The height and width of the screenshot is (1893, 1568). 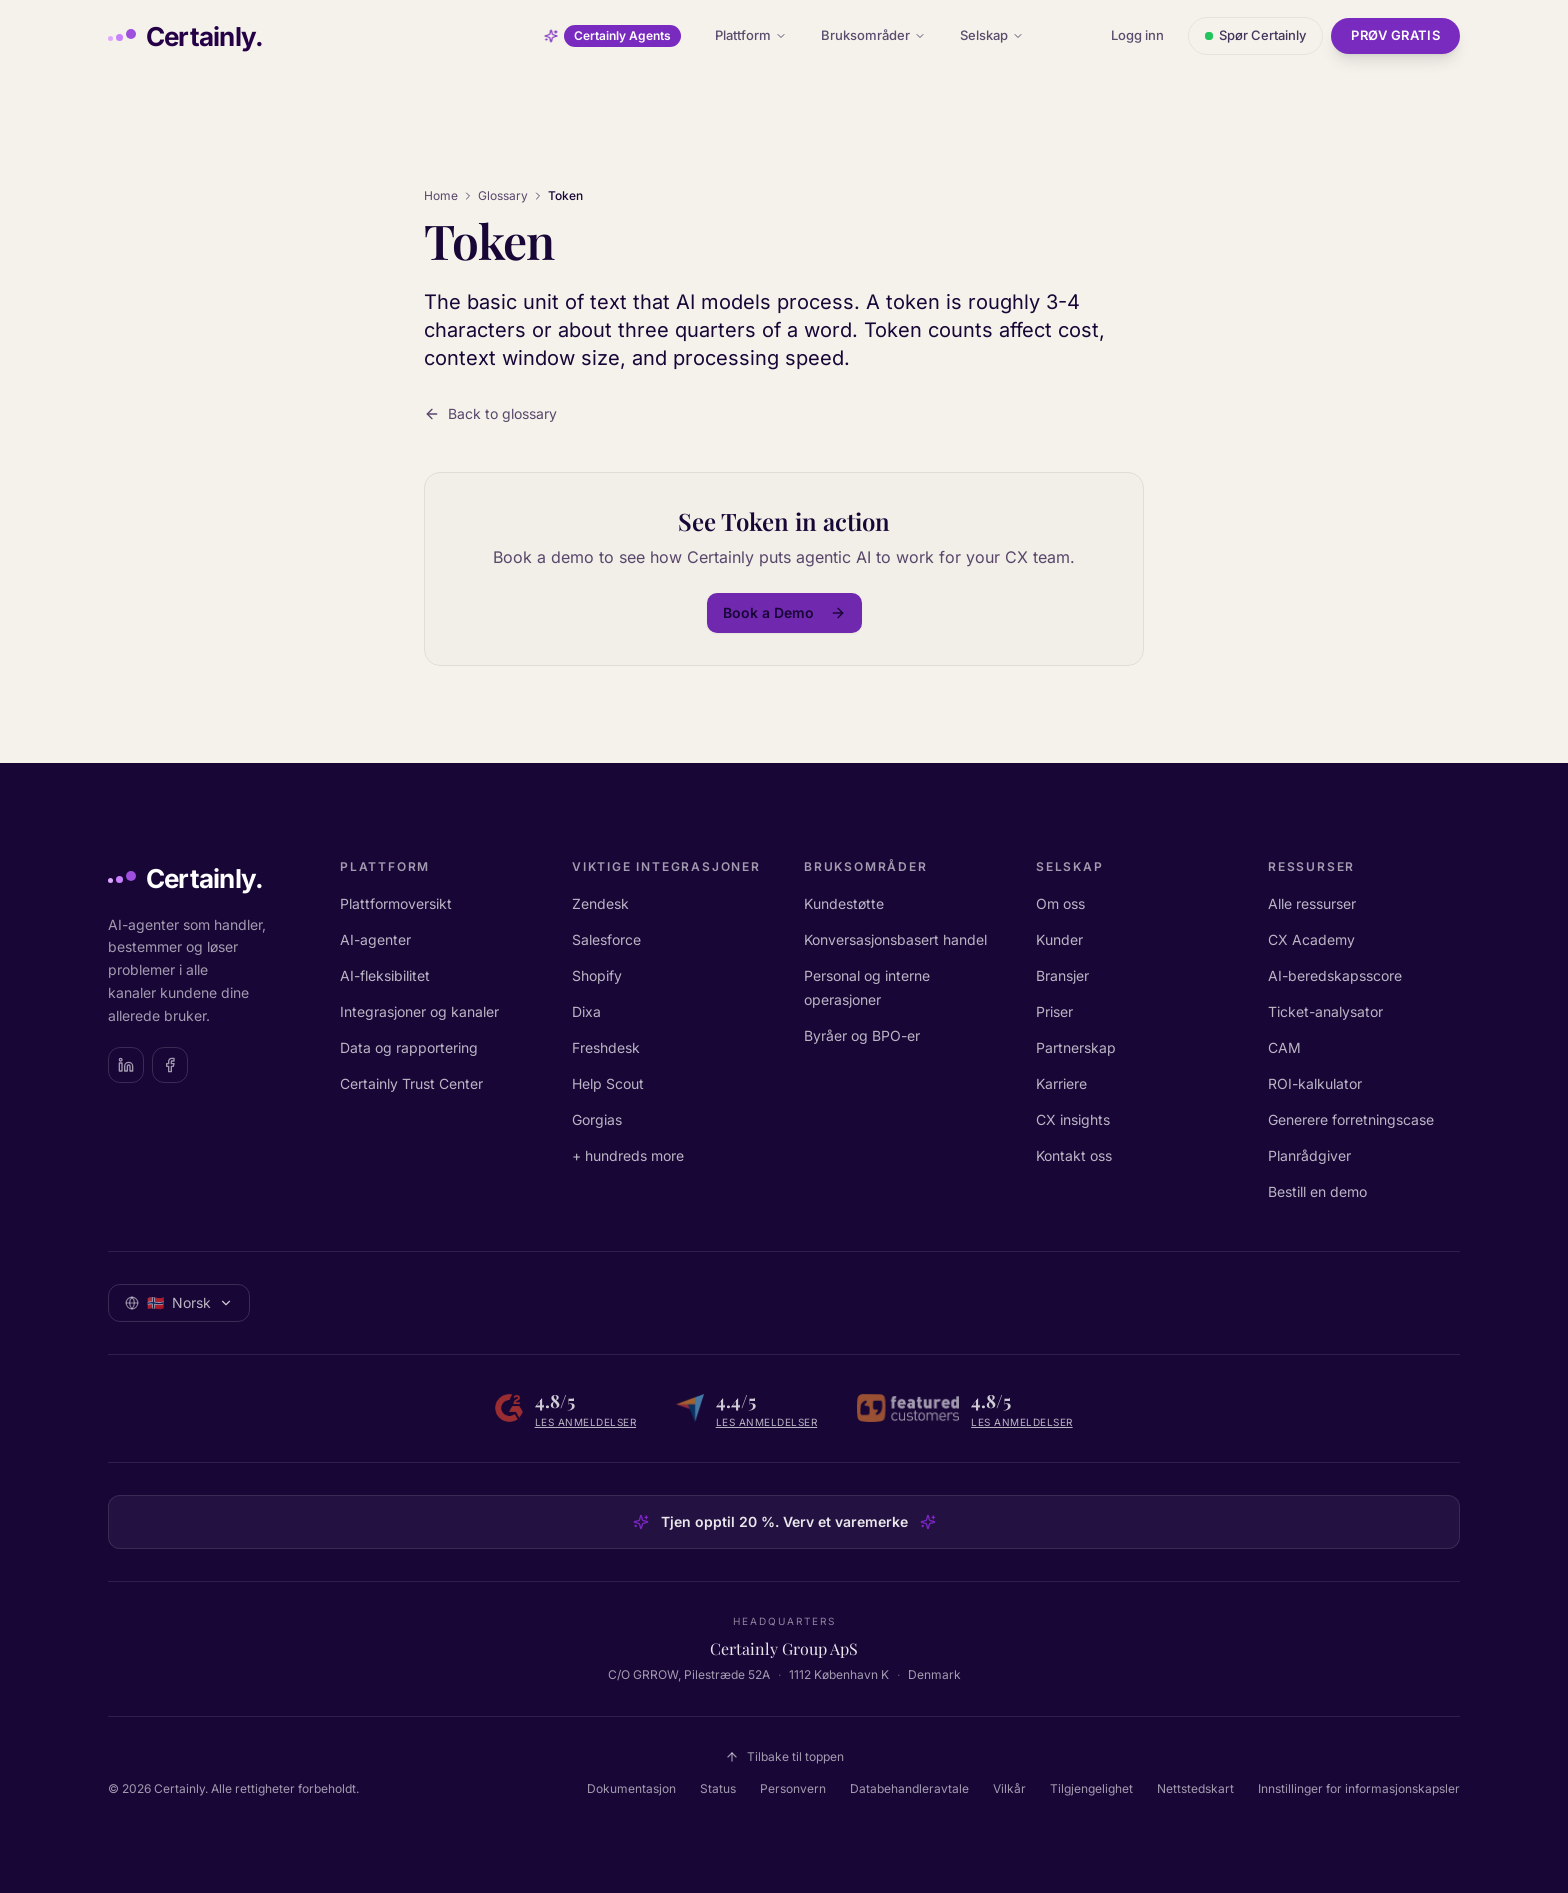 I want to click on CX Academy, so click(x=1311, y=939).